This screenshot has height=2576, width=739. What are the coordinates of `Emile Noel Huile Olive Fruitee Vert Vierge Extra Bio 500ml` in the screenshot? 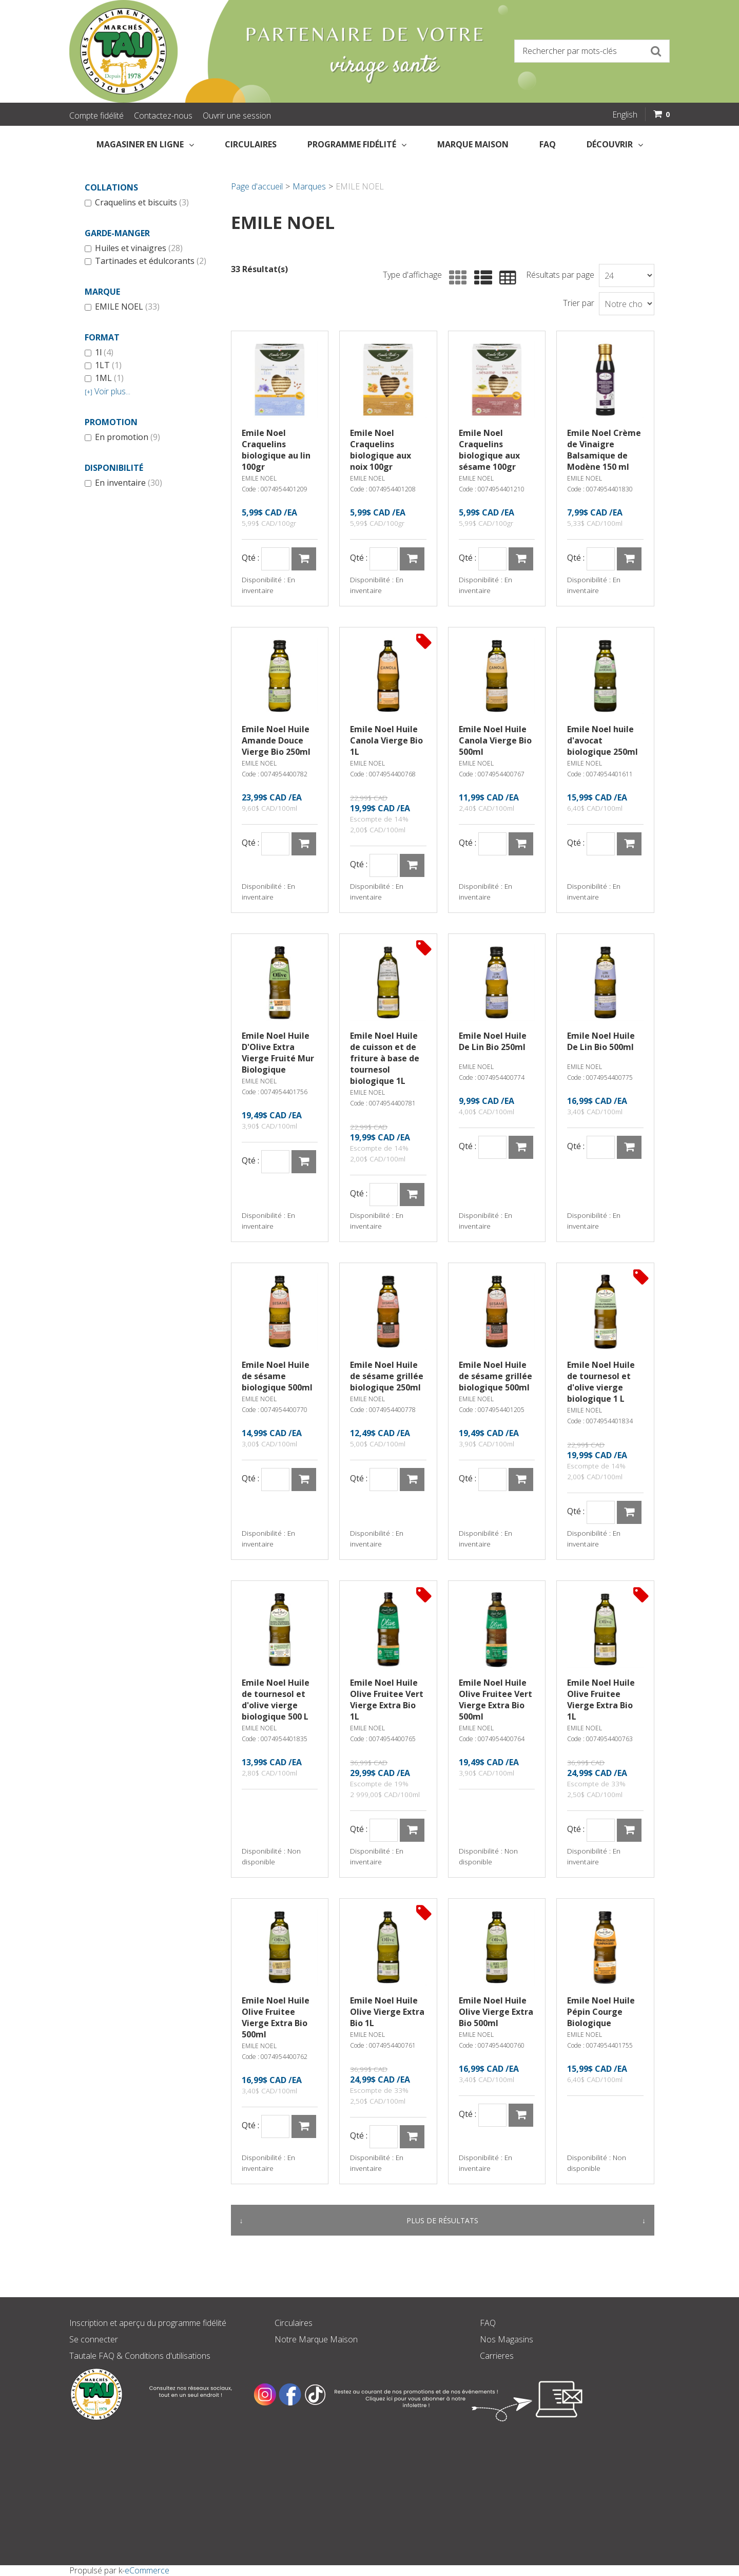 It's located at (495, 1699).